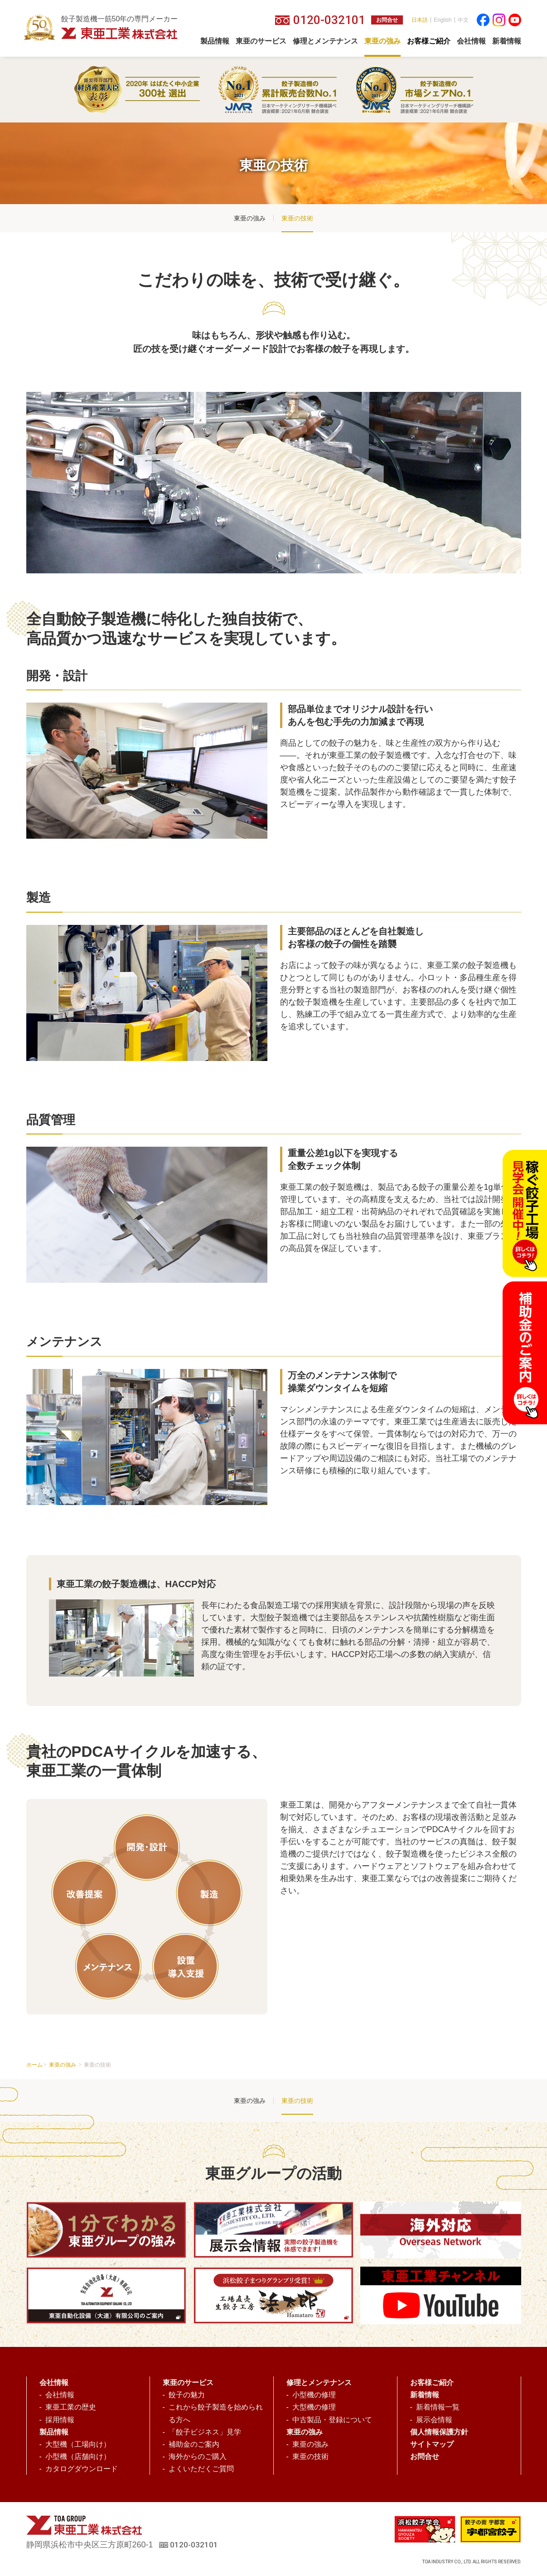  I want to click on 小型機の修理, so click(314, 2395).